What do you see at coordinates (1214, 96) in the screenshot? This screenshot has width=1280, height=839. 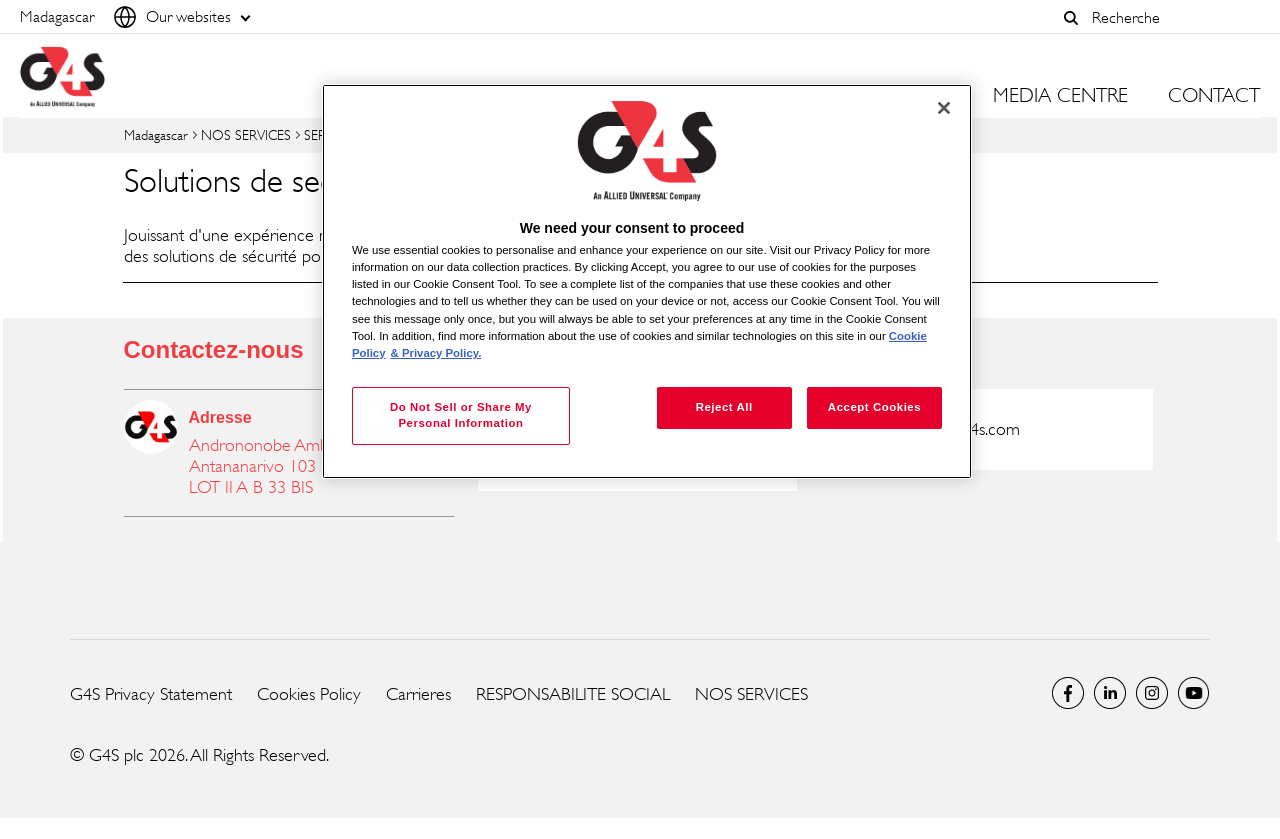 I see `CONTACT` at bounding box center [1214, 96].